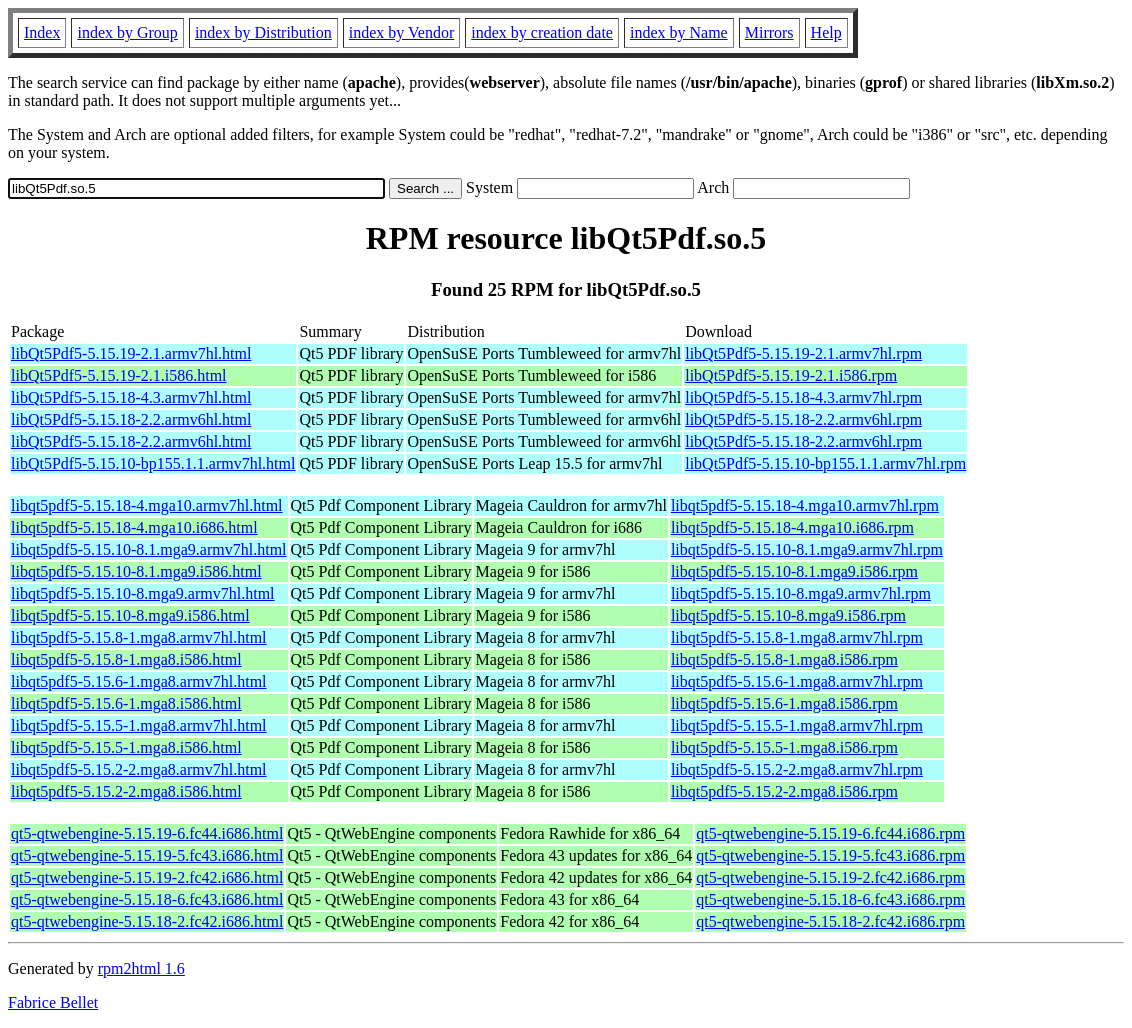 The width and height of the screenshot is (1132, 1028). What do you see at coordinates (784, 747) in the screenshot?
I see `libqt5pdf5-5.15.5-1.mga8.i586.rpm` at bounding box center [784, 747].